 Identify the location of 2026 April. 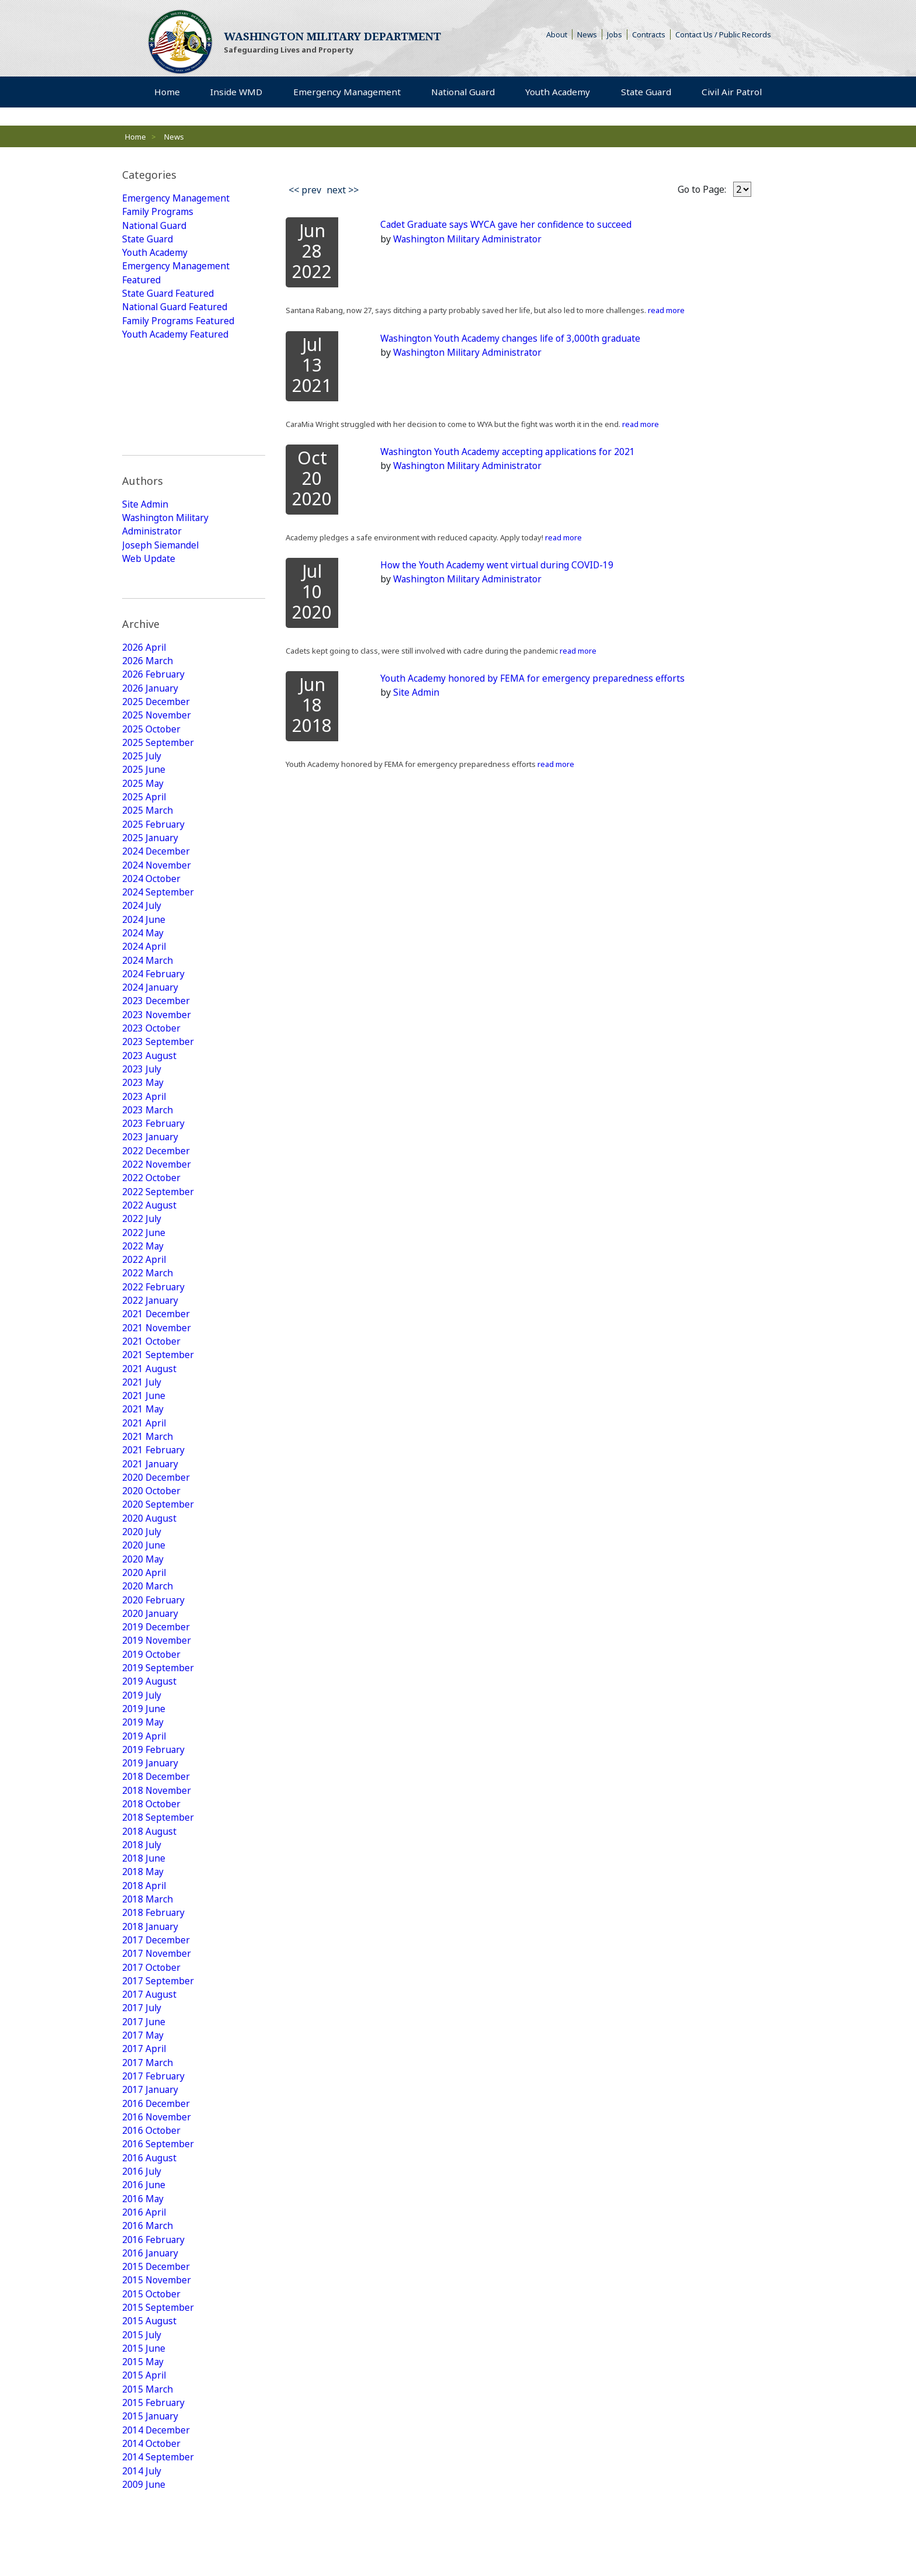
(144, 525).